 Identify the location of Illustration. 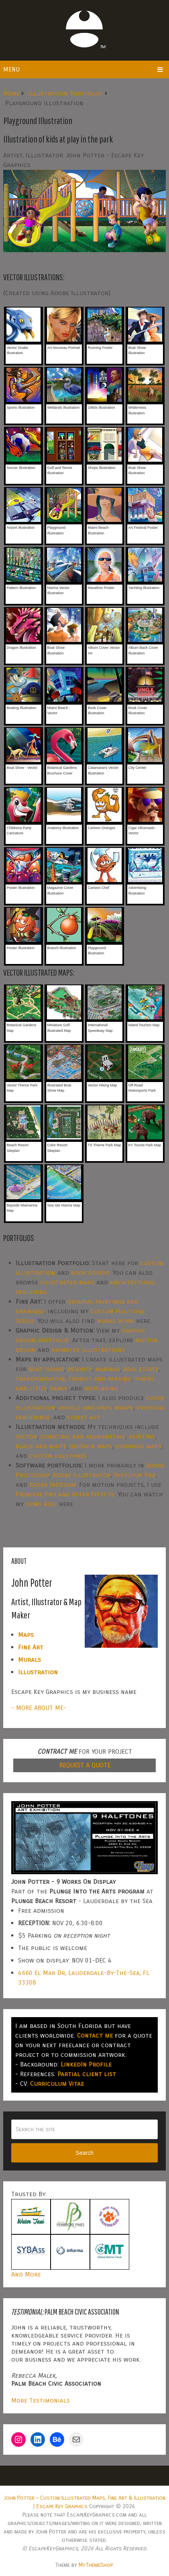
(38, 1672).